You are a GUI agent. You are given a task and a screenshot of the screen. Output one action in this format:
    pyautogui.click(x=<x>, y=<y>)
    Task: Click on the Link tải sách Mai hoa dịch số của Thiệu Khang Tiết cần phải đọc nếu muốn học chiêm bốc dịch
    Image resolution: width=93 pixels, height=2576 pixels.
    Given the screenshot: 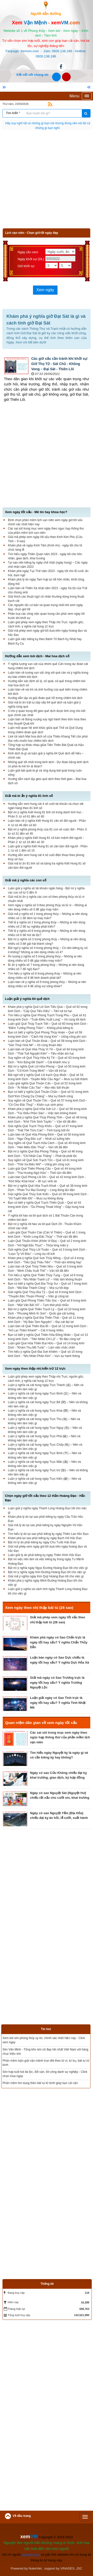 What is the action you would take?
    pyautogui.click(x=48, y=738)
    